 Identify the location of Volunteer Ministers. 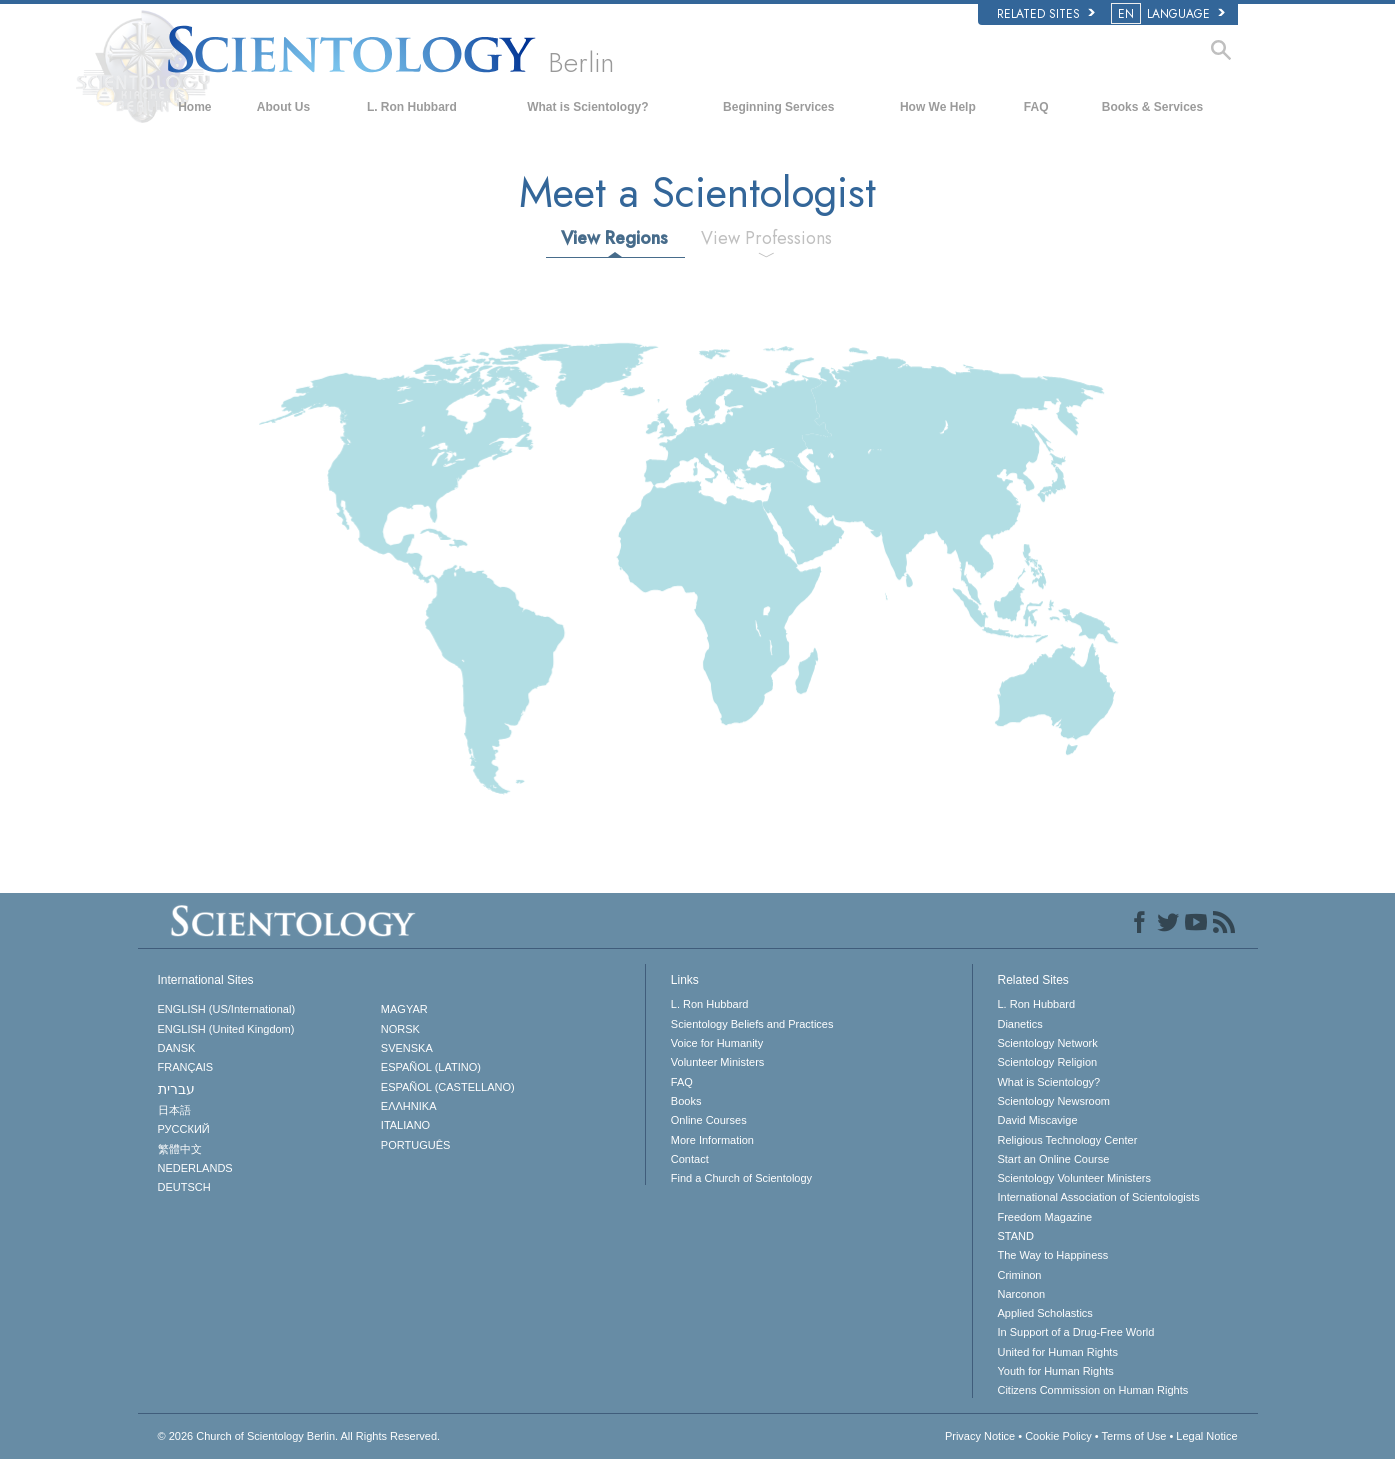
(718, 1062).